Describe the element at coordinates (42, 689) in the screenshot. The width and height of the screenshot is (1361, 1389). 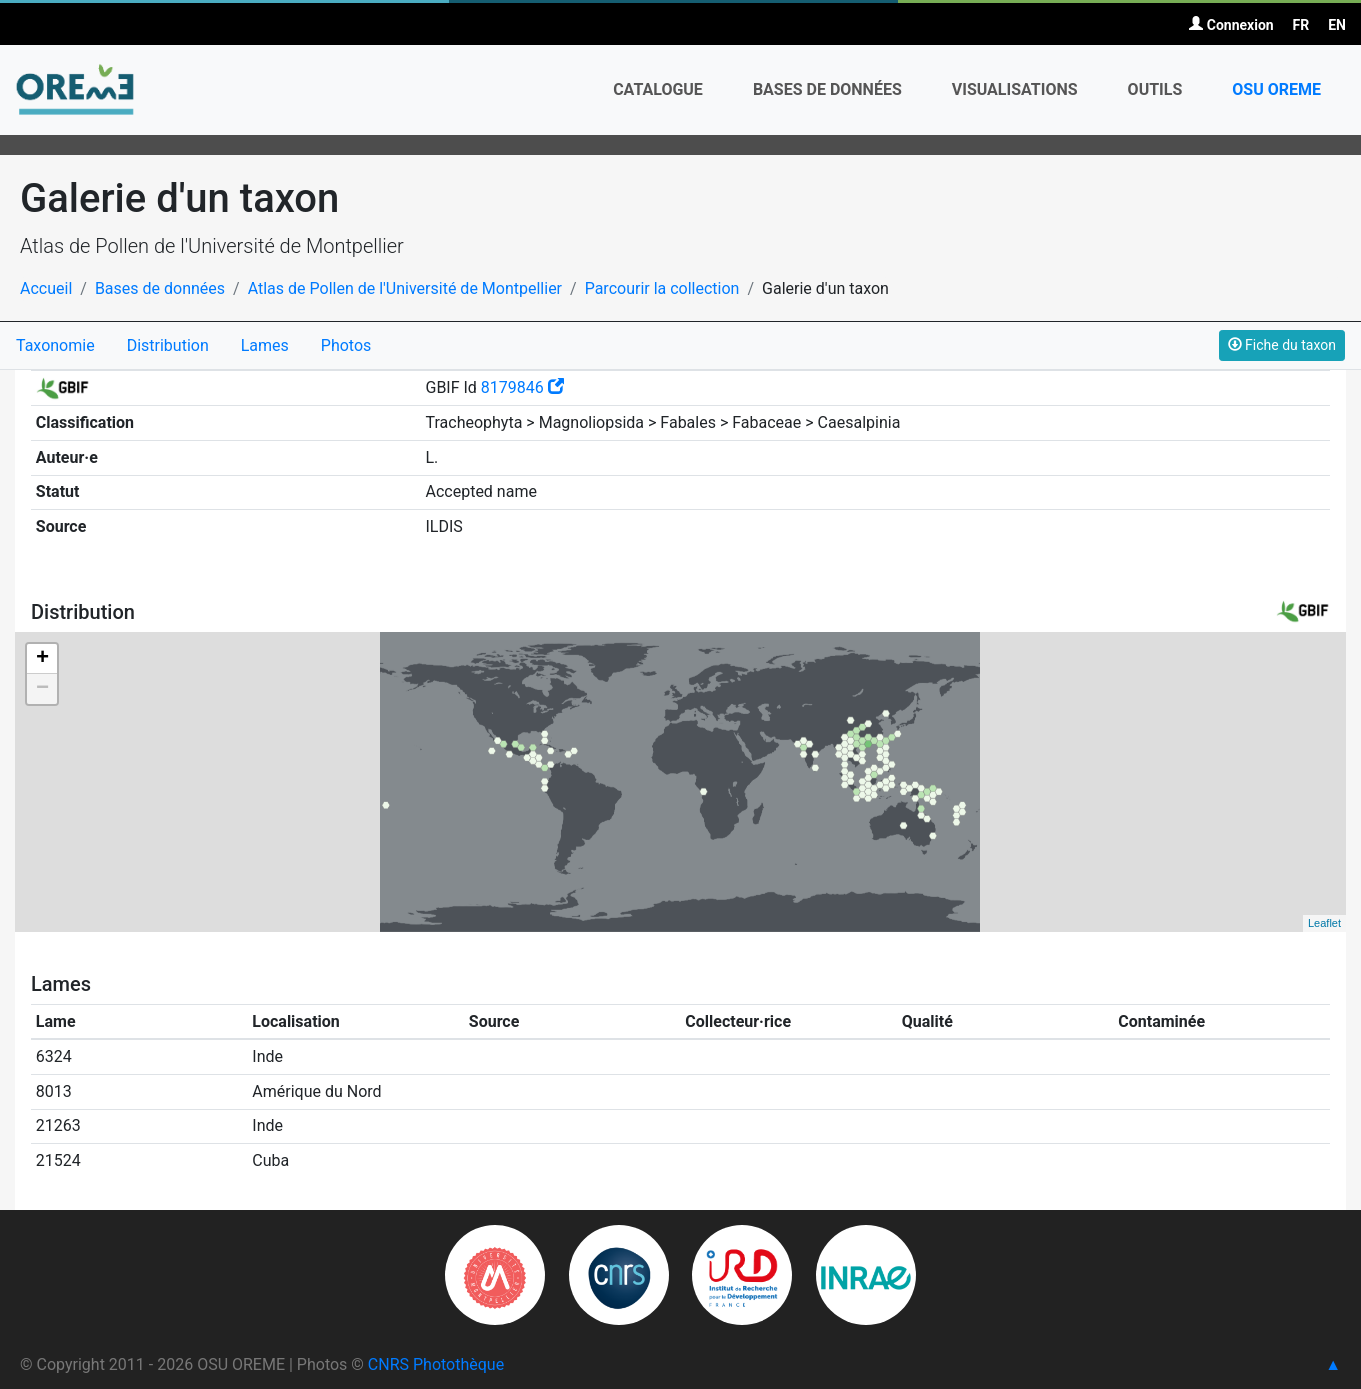
I see `− [button]` at that location.